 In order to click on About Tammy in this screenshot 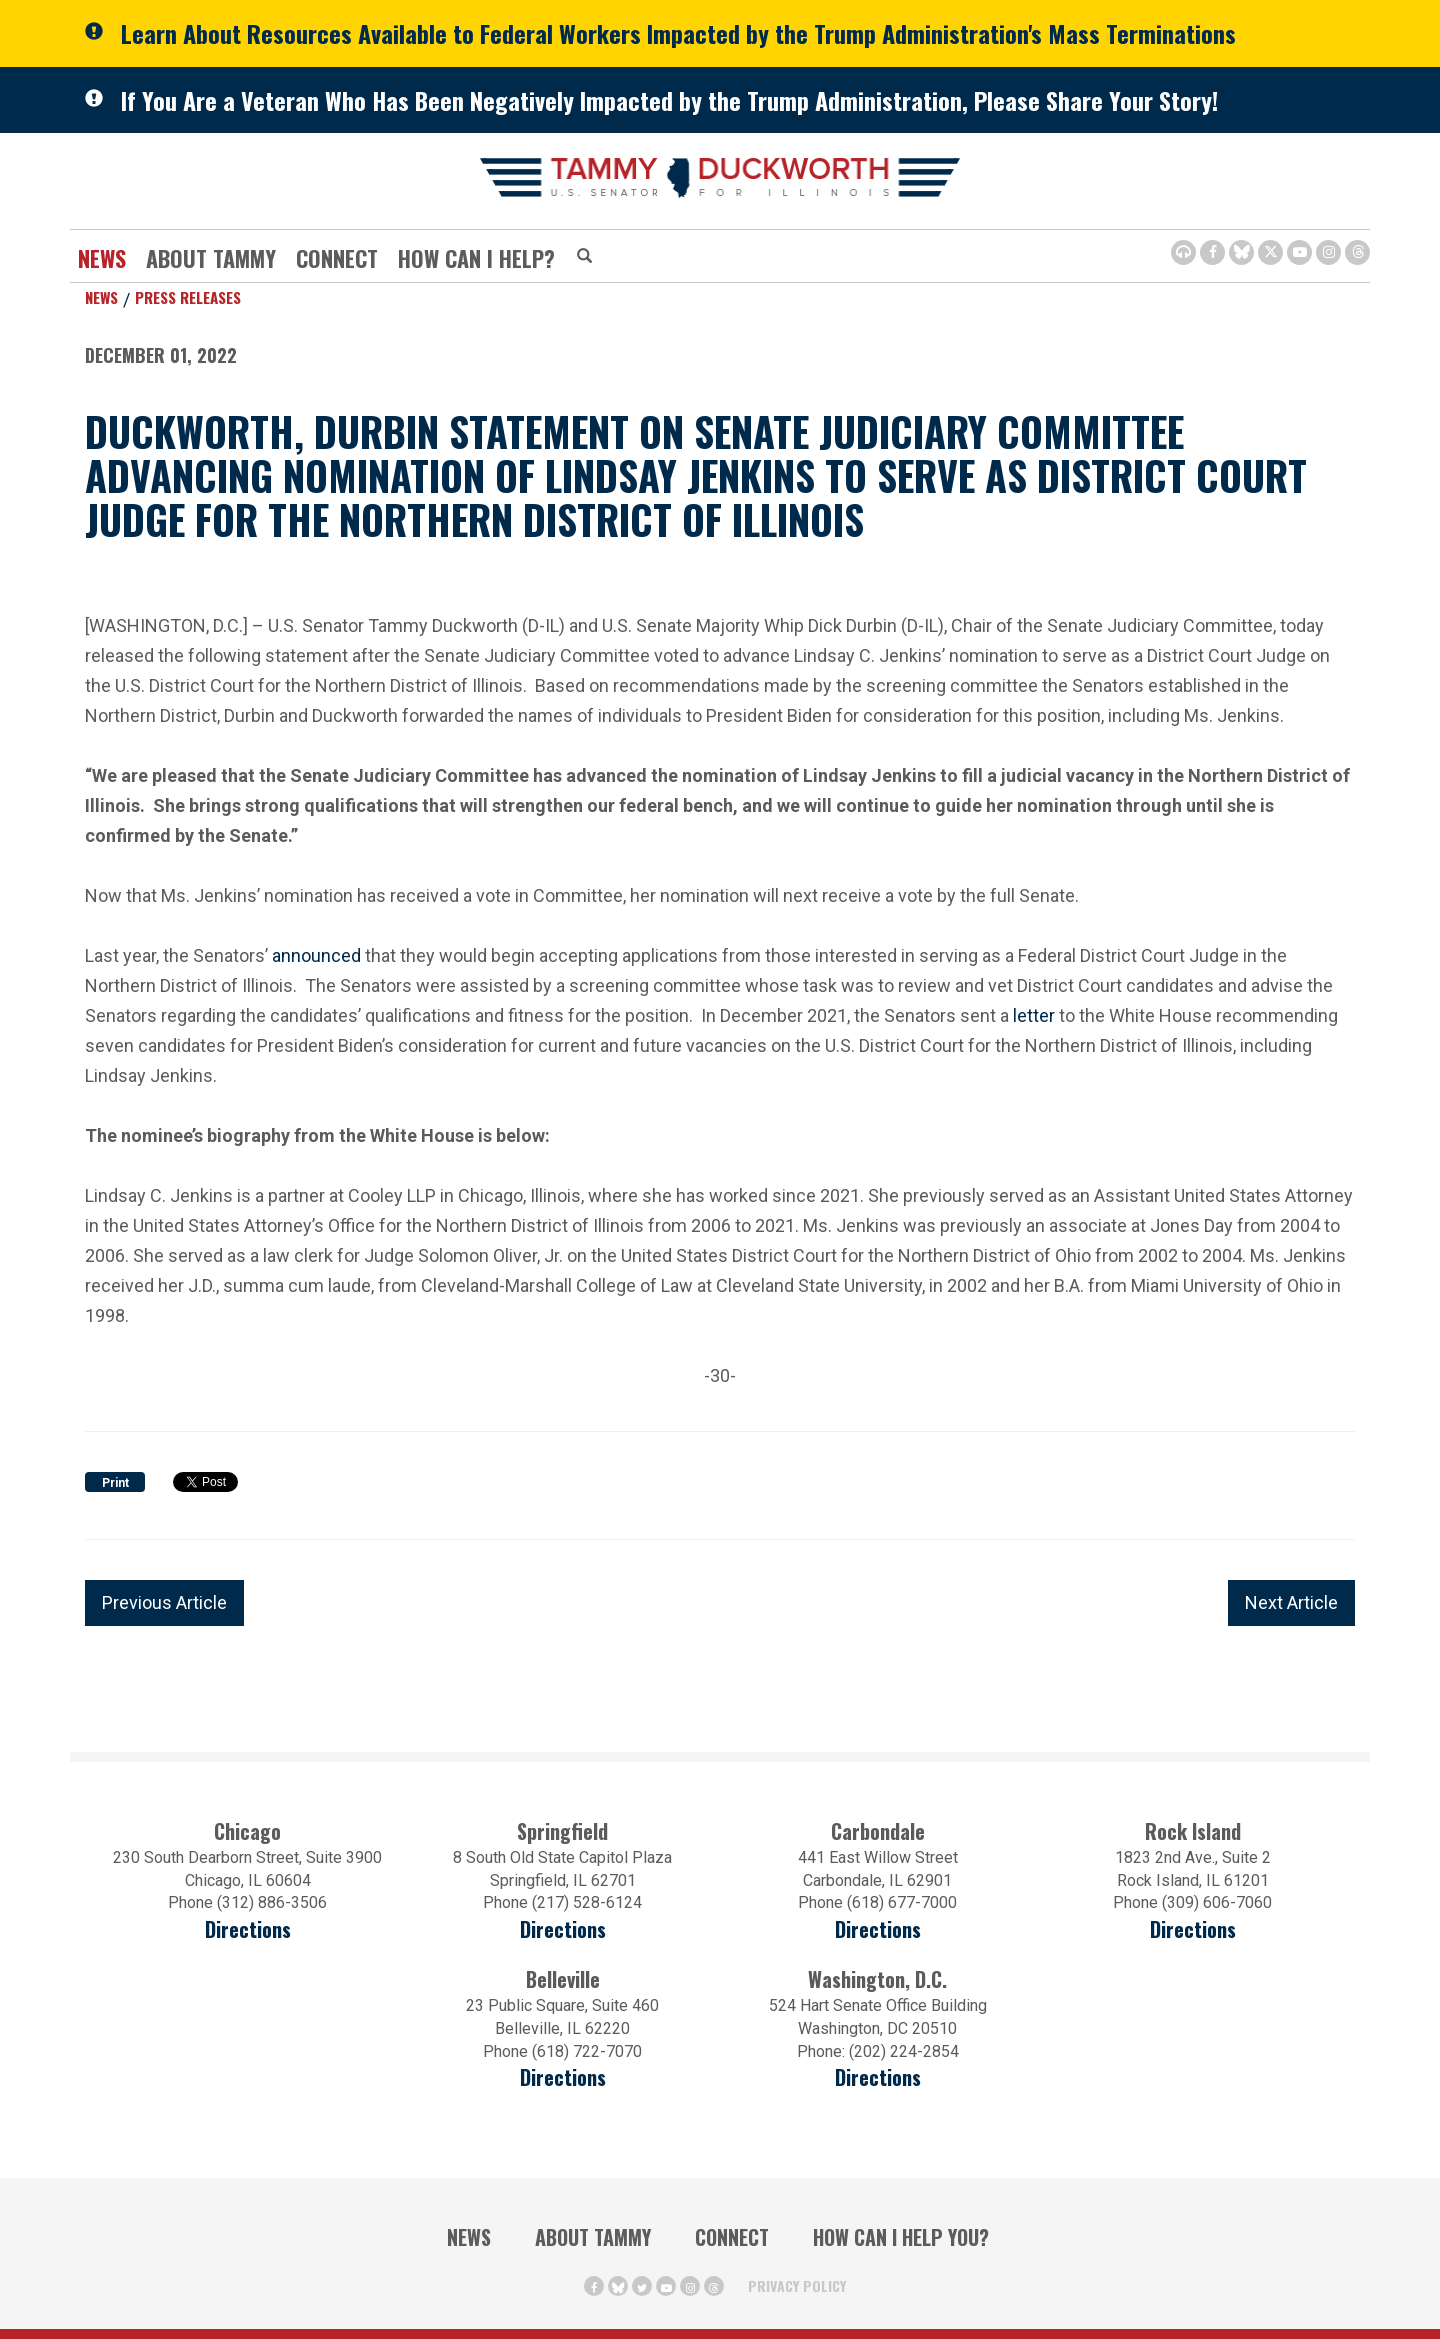, I will do `click(211, 258)`.